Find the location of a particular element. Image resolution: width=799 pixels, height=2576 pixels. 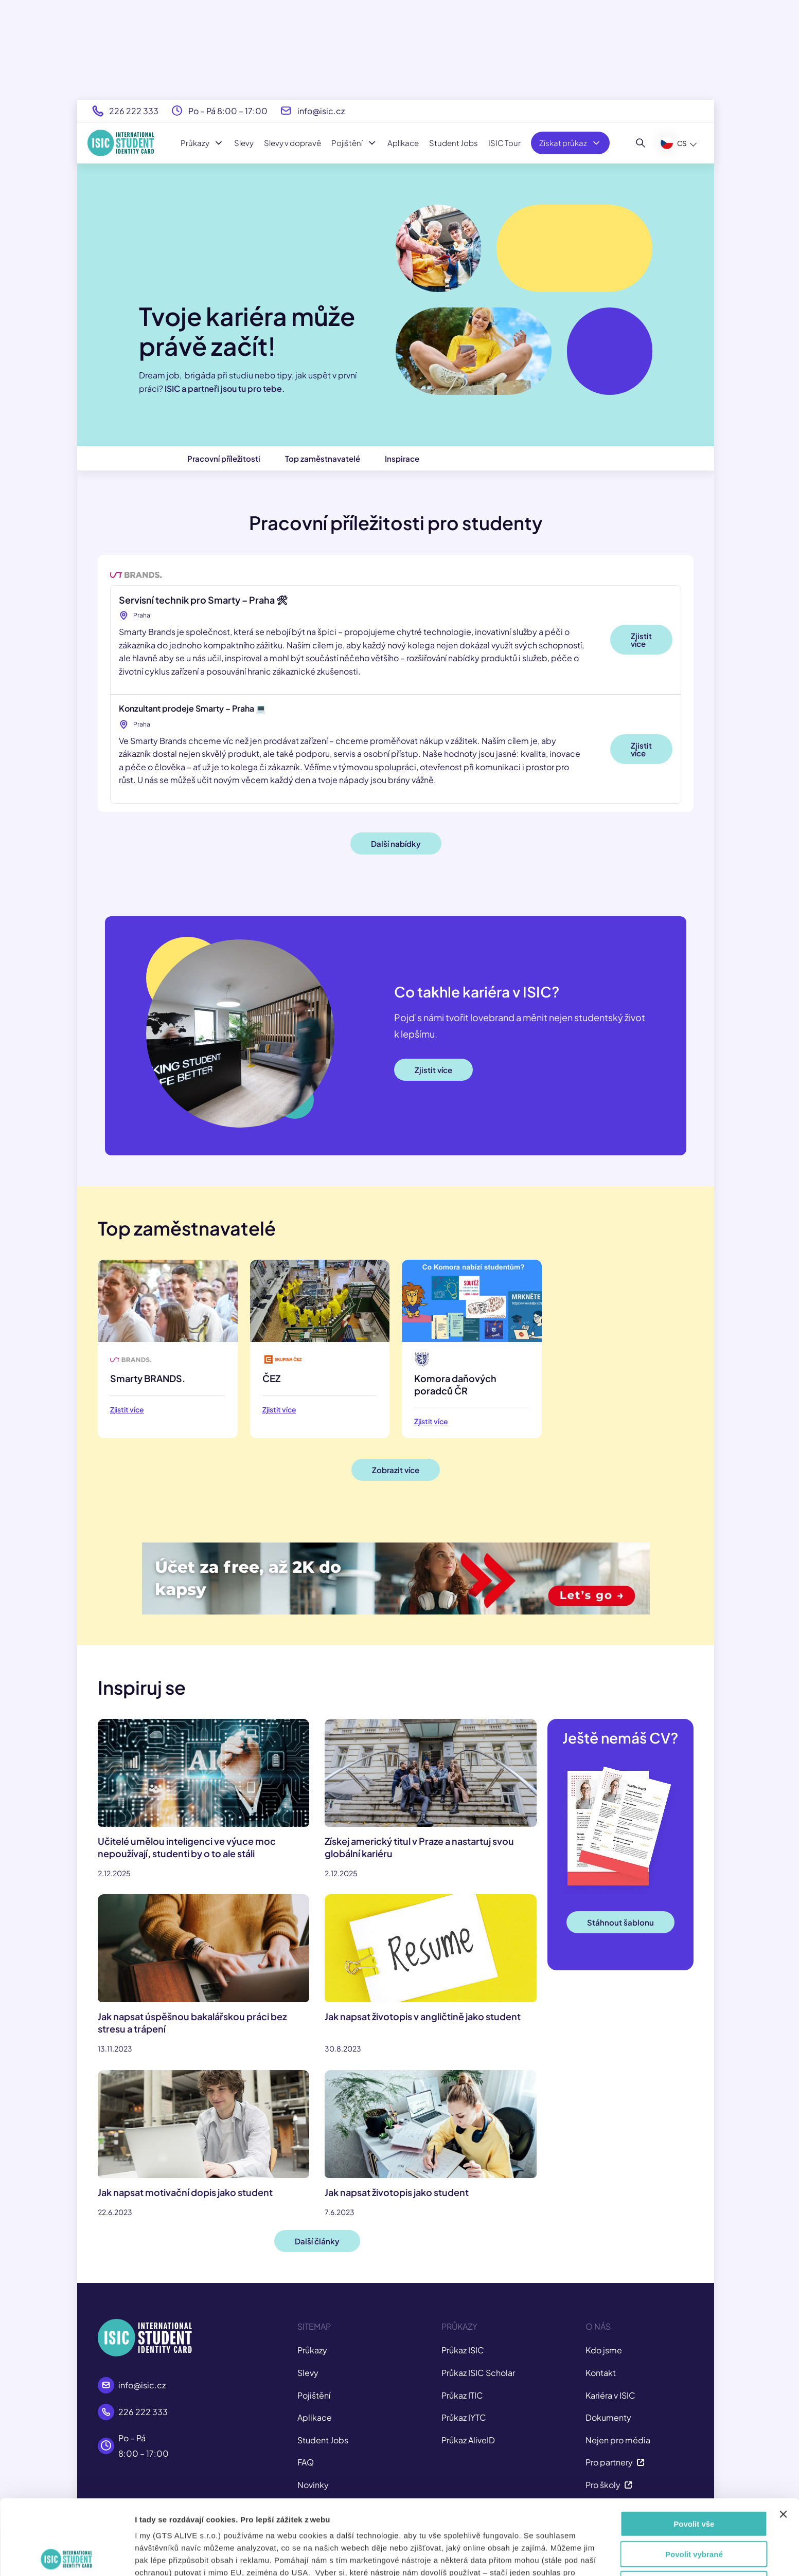

Student Jobs is located at coordinates (453, 143).